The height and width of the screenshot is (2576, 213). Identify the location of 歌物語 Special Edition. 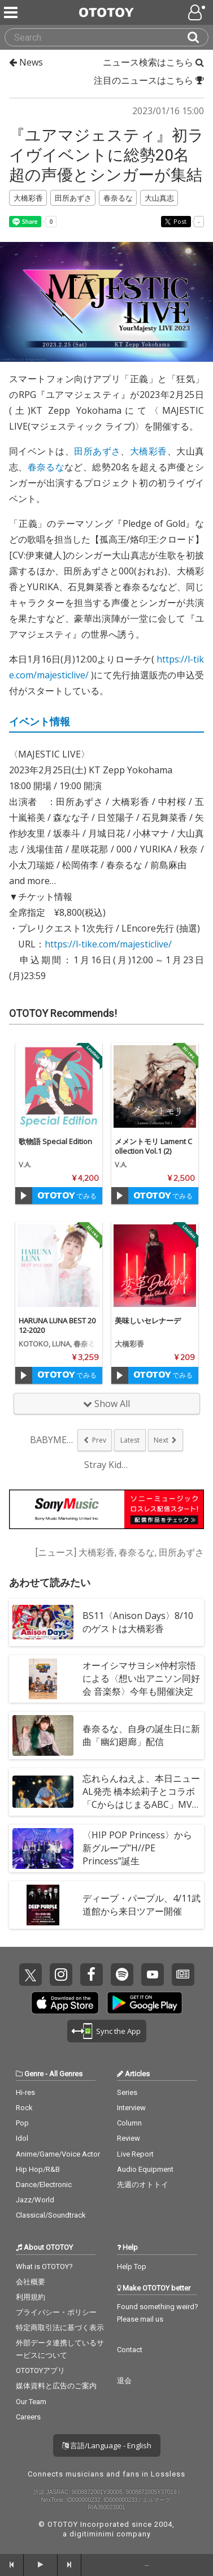
(55, 1141).